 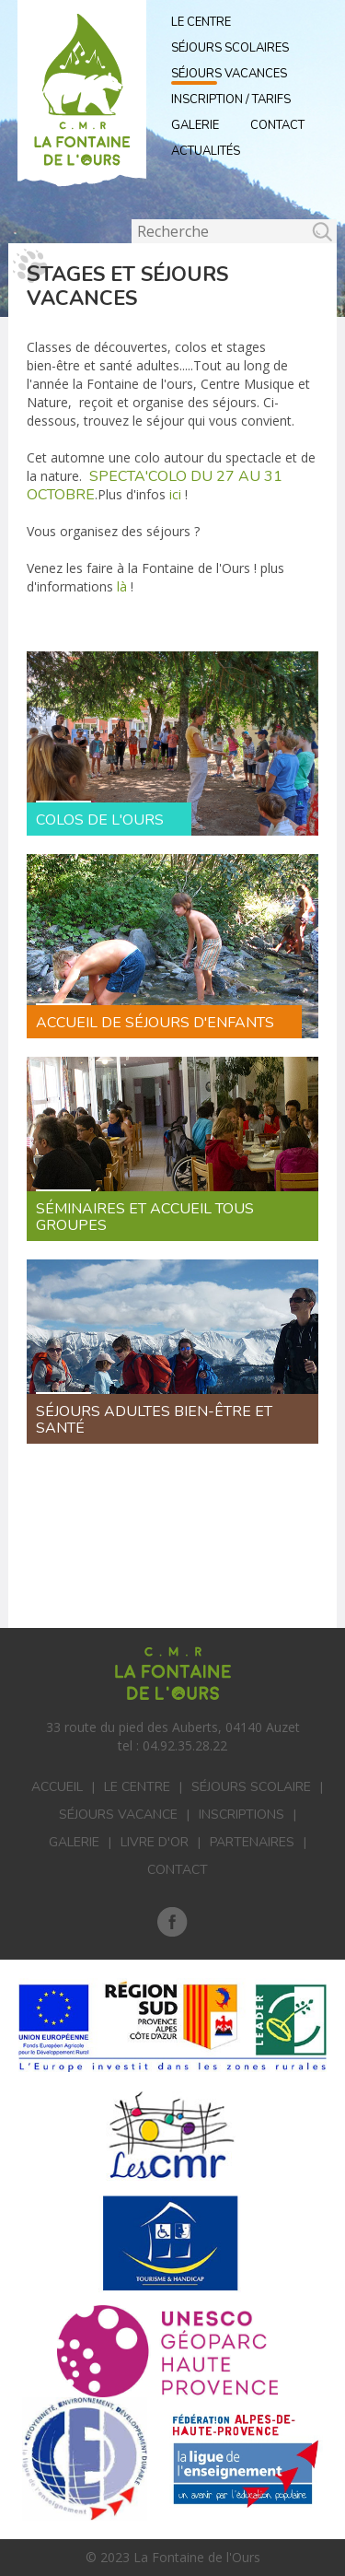 What do you see at coordinates (251, 1787) in the screenshot?
I see `Séjours scolaire` at bounding box center [251, 1787].